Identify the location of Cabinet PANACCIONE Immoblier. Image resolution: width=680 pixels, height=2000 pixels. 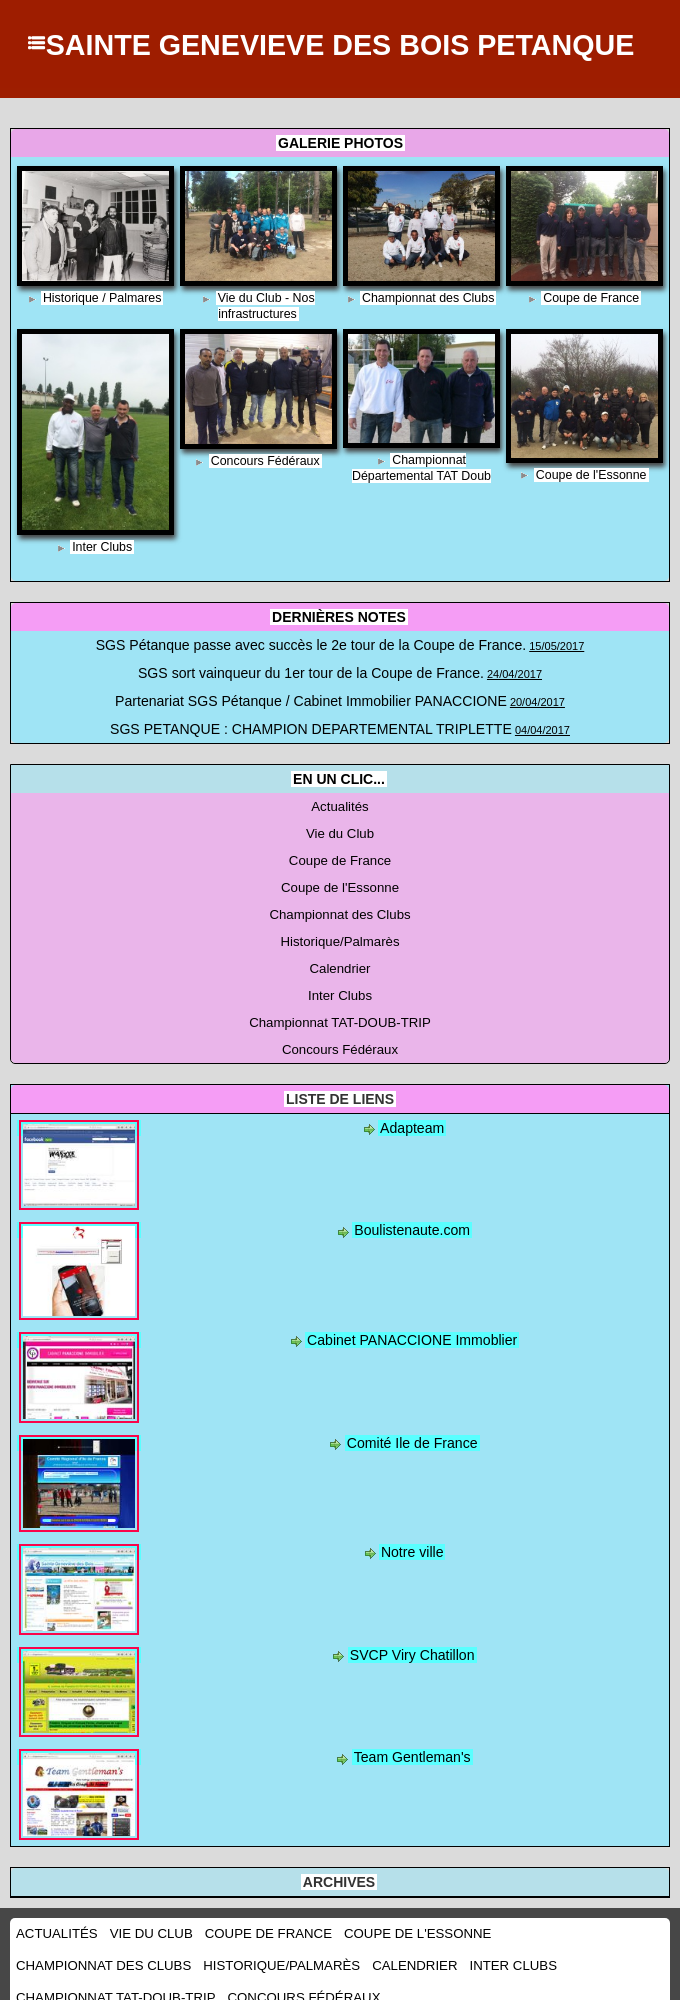
(412, 1321).